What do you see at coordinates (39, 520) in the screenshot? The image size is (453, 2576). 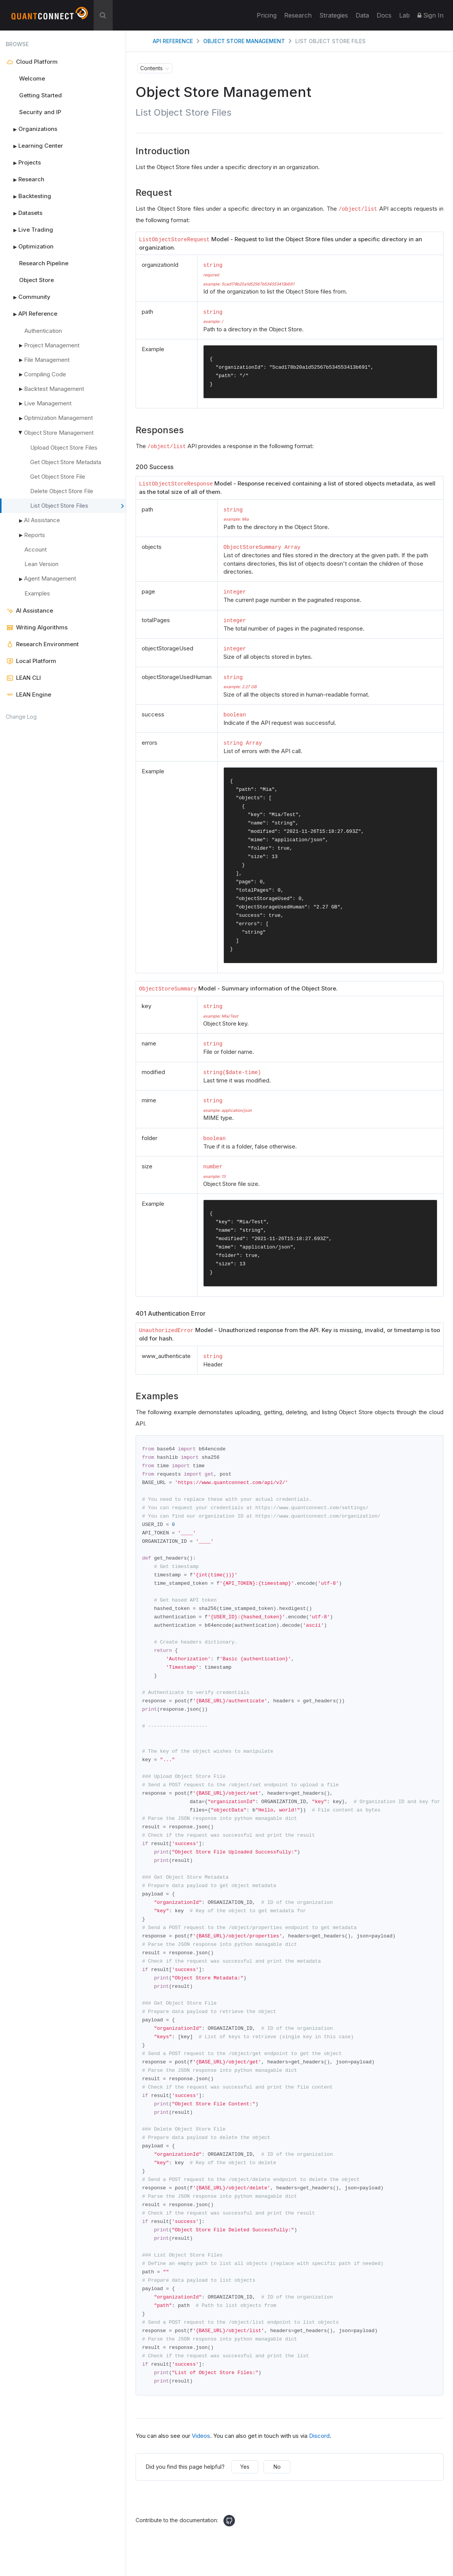 I see `AI Assistance` at bounding box center [39, 520].